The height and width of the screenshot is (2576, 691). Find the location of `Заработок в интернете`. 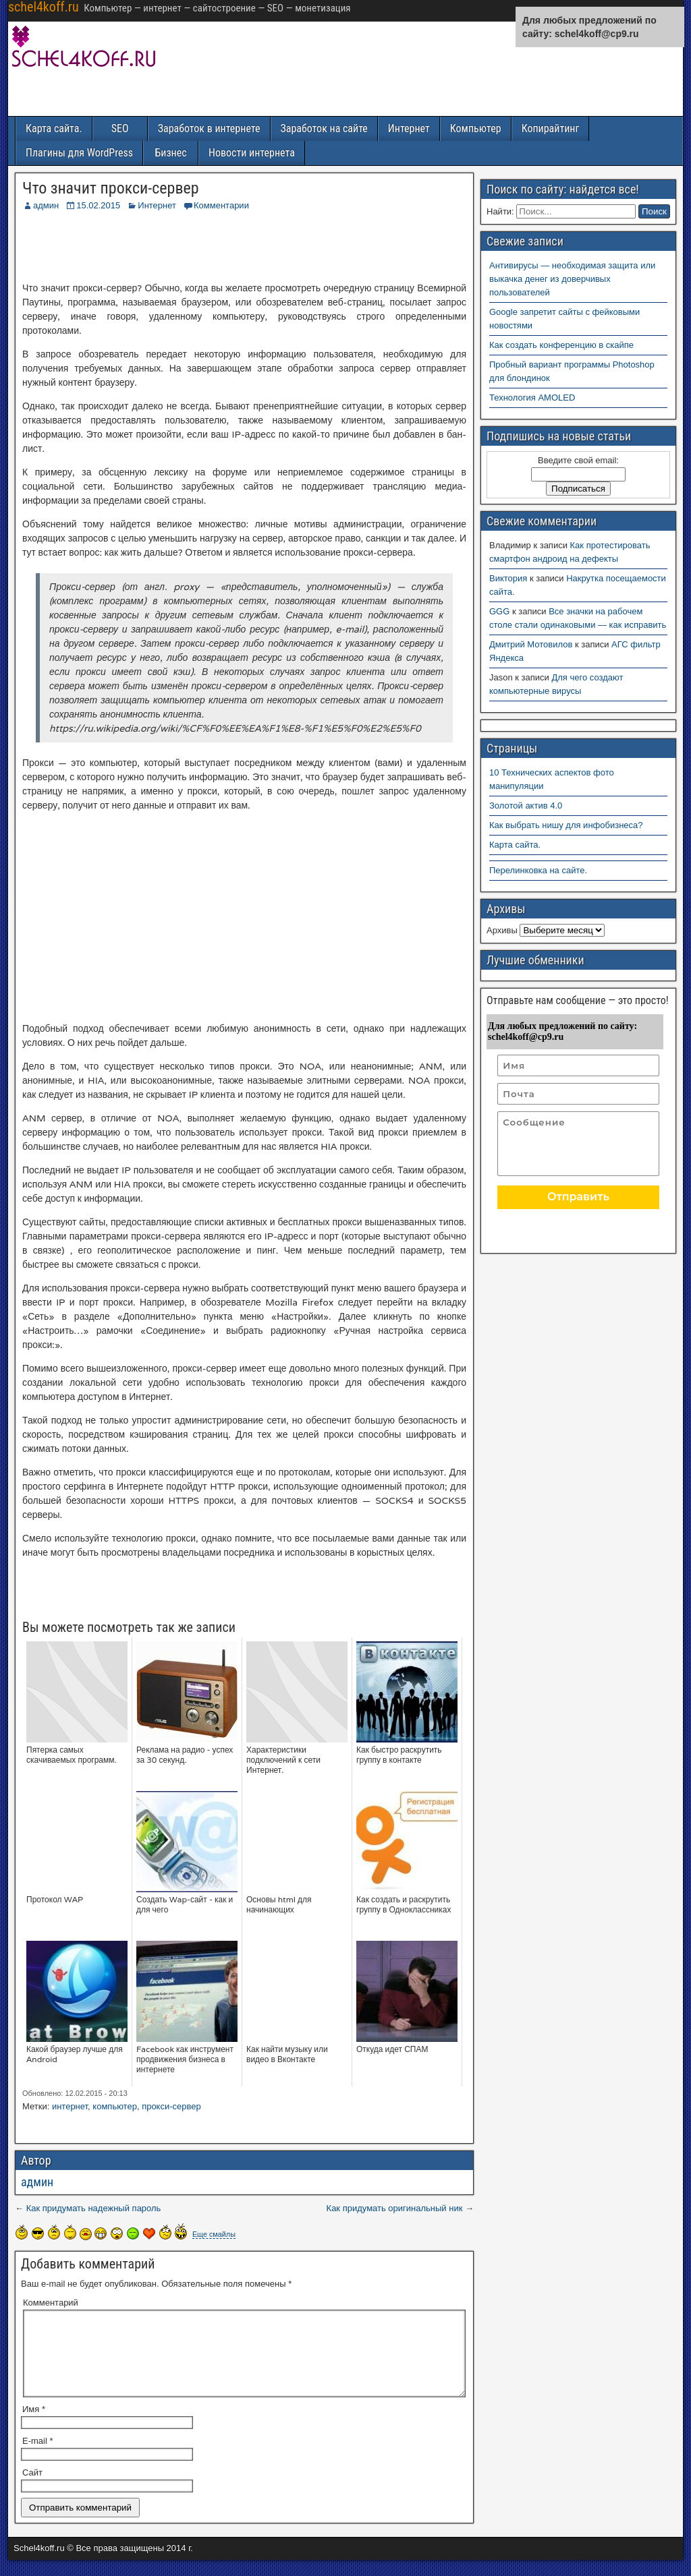

Заработок в интернете is located at coordinates (209, 128).